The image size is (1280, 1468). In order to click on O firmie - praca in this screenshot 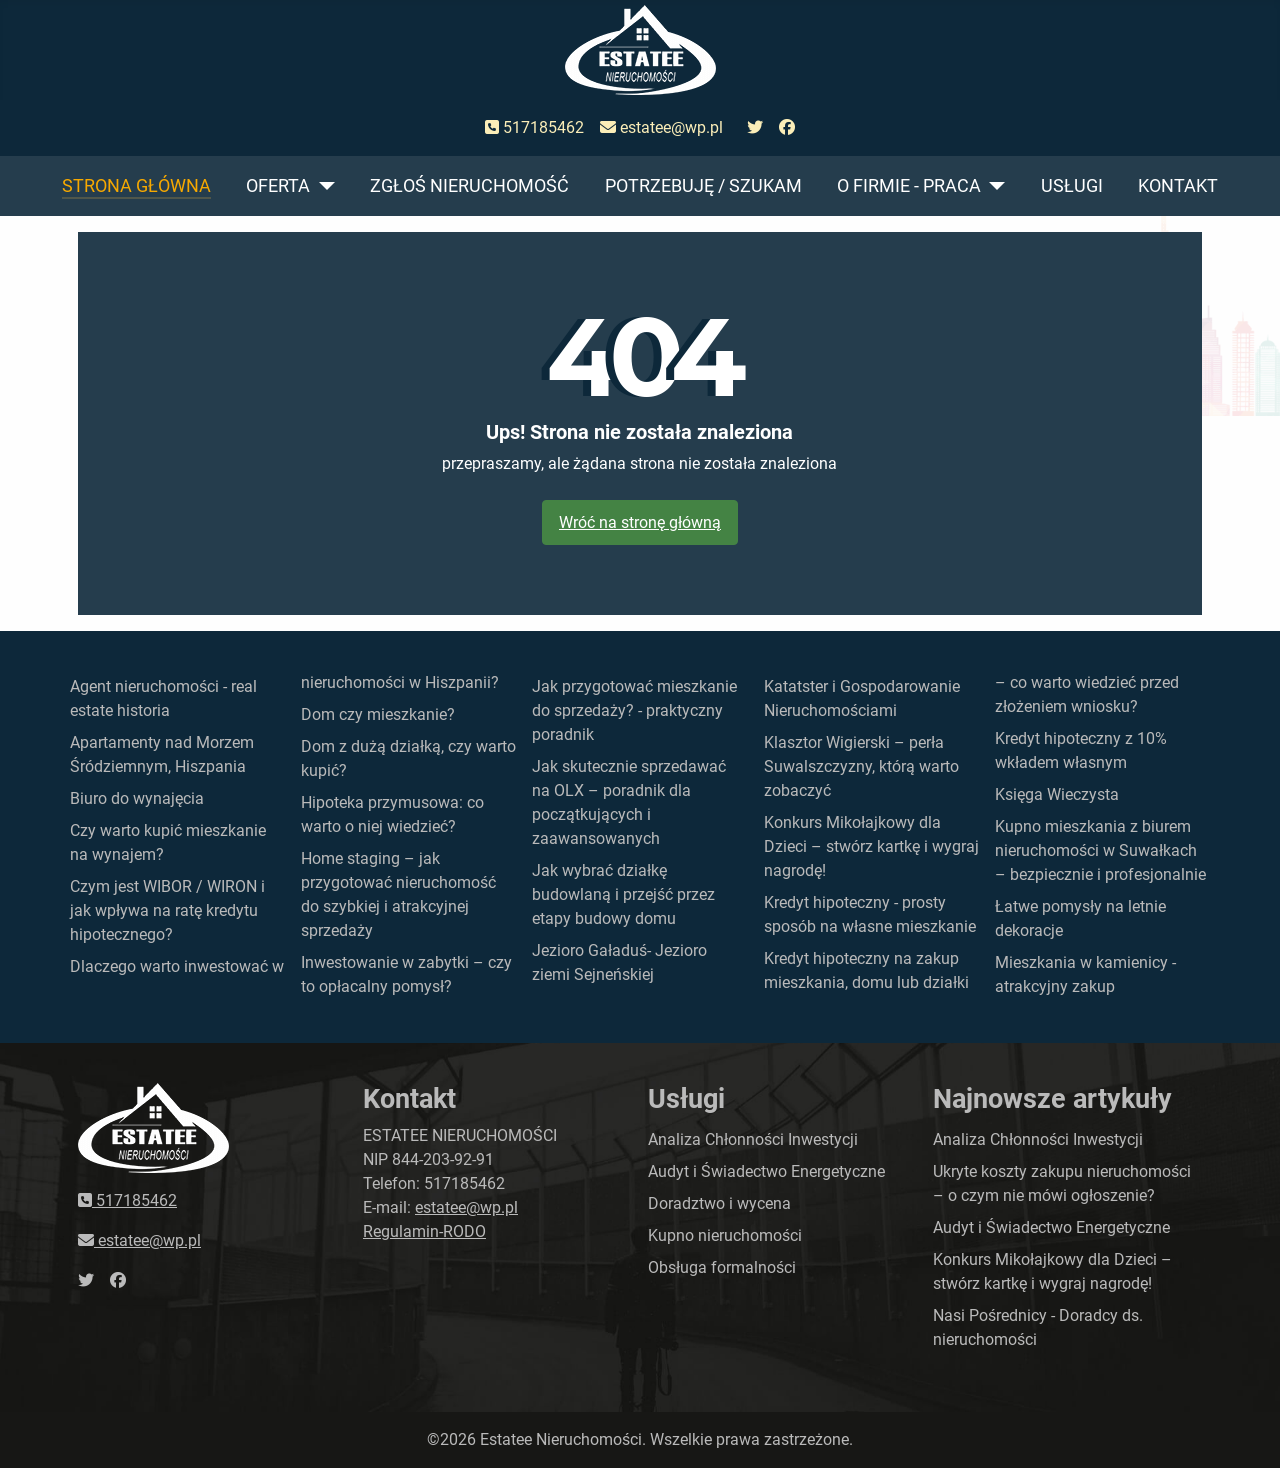, I will do `click(909, 186)`.